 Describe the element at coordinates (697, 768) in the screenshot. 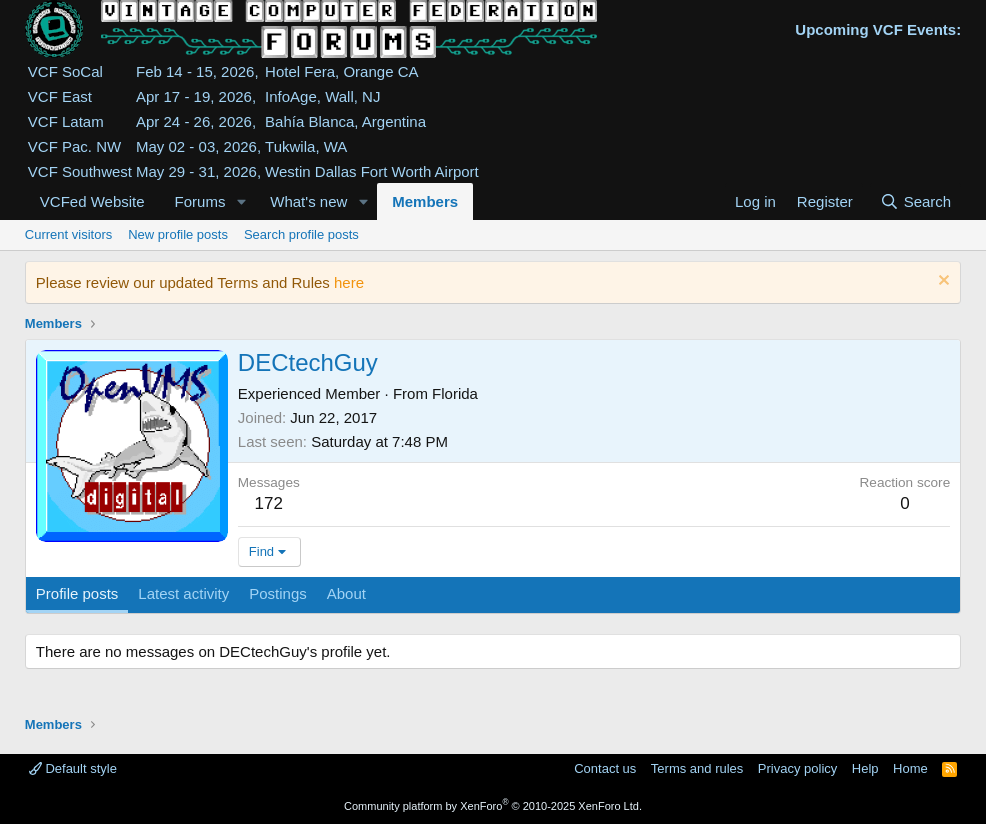

I see `Terms and rules` at that location.